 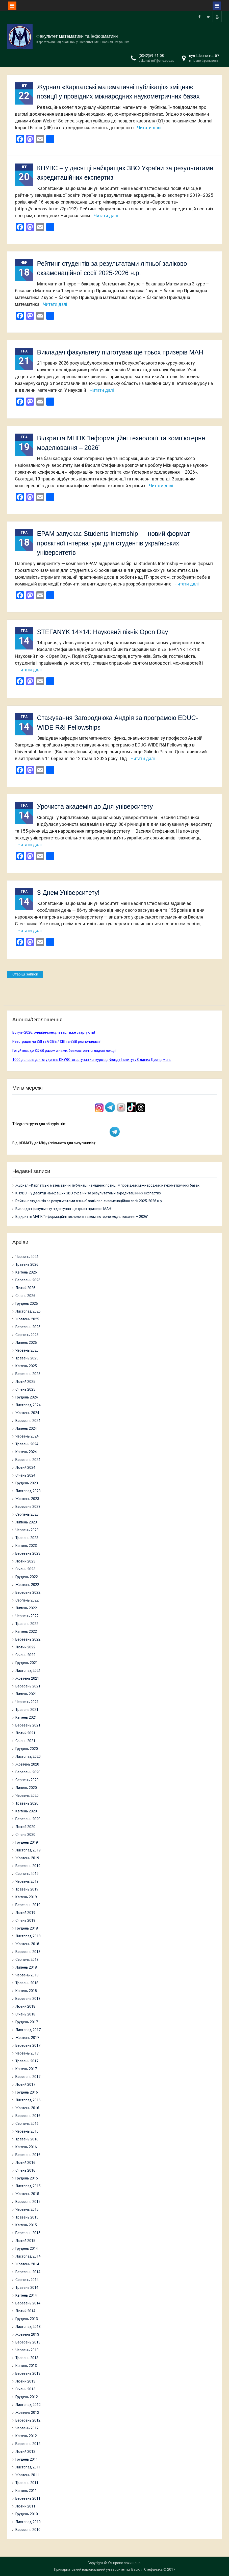 What do you see at coordinates (27, 1780) in the screenshot?
I see `Серпень 2020` at bounding box center [27, 1780].